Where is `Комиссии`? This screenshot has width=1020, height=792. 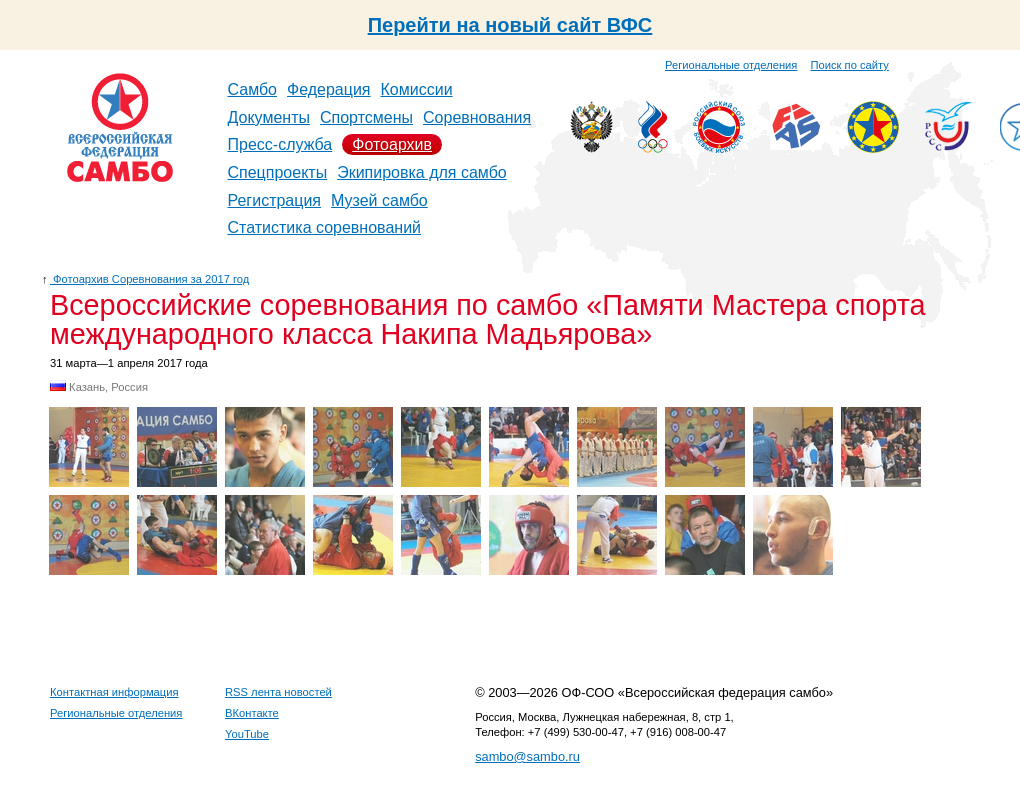 Комиссии is located at coordinates (417, 89).